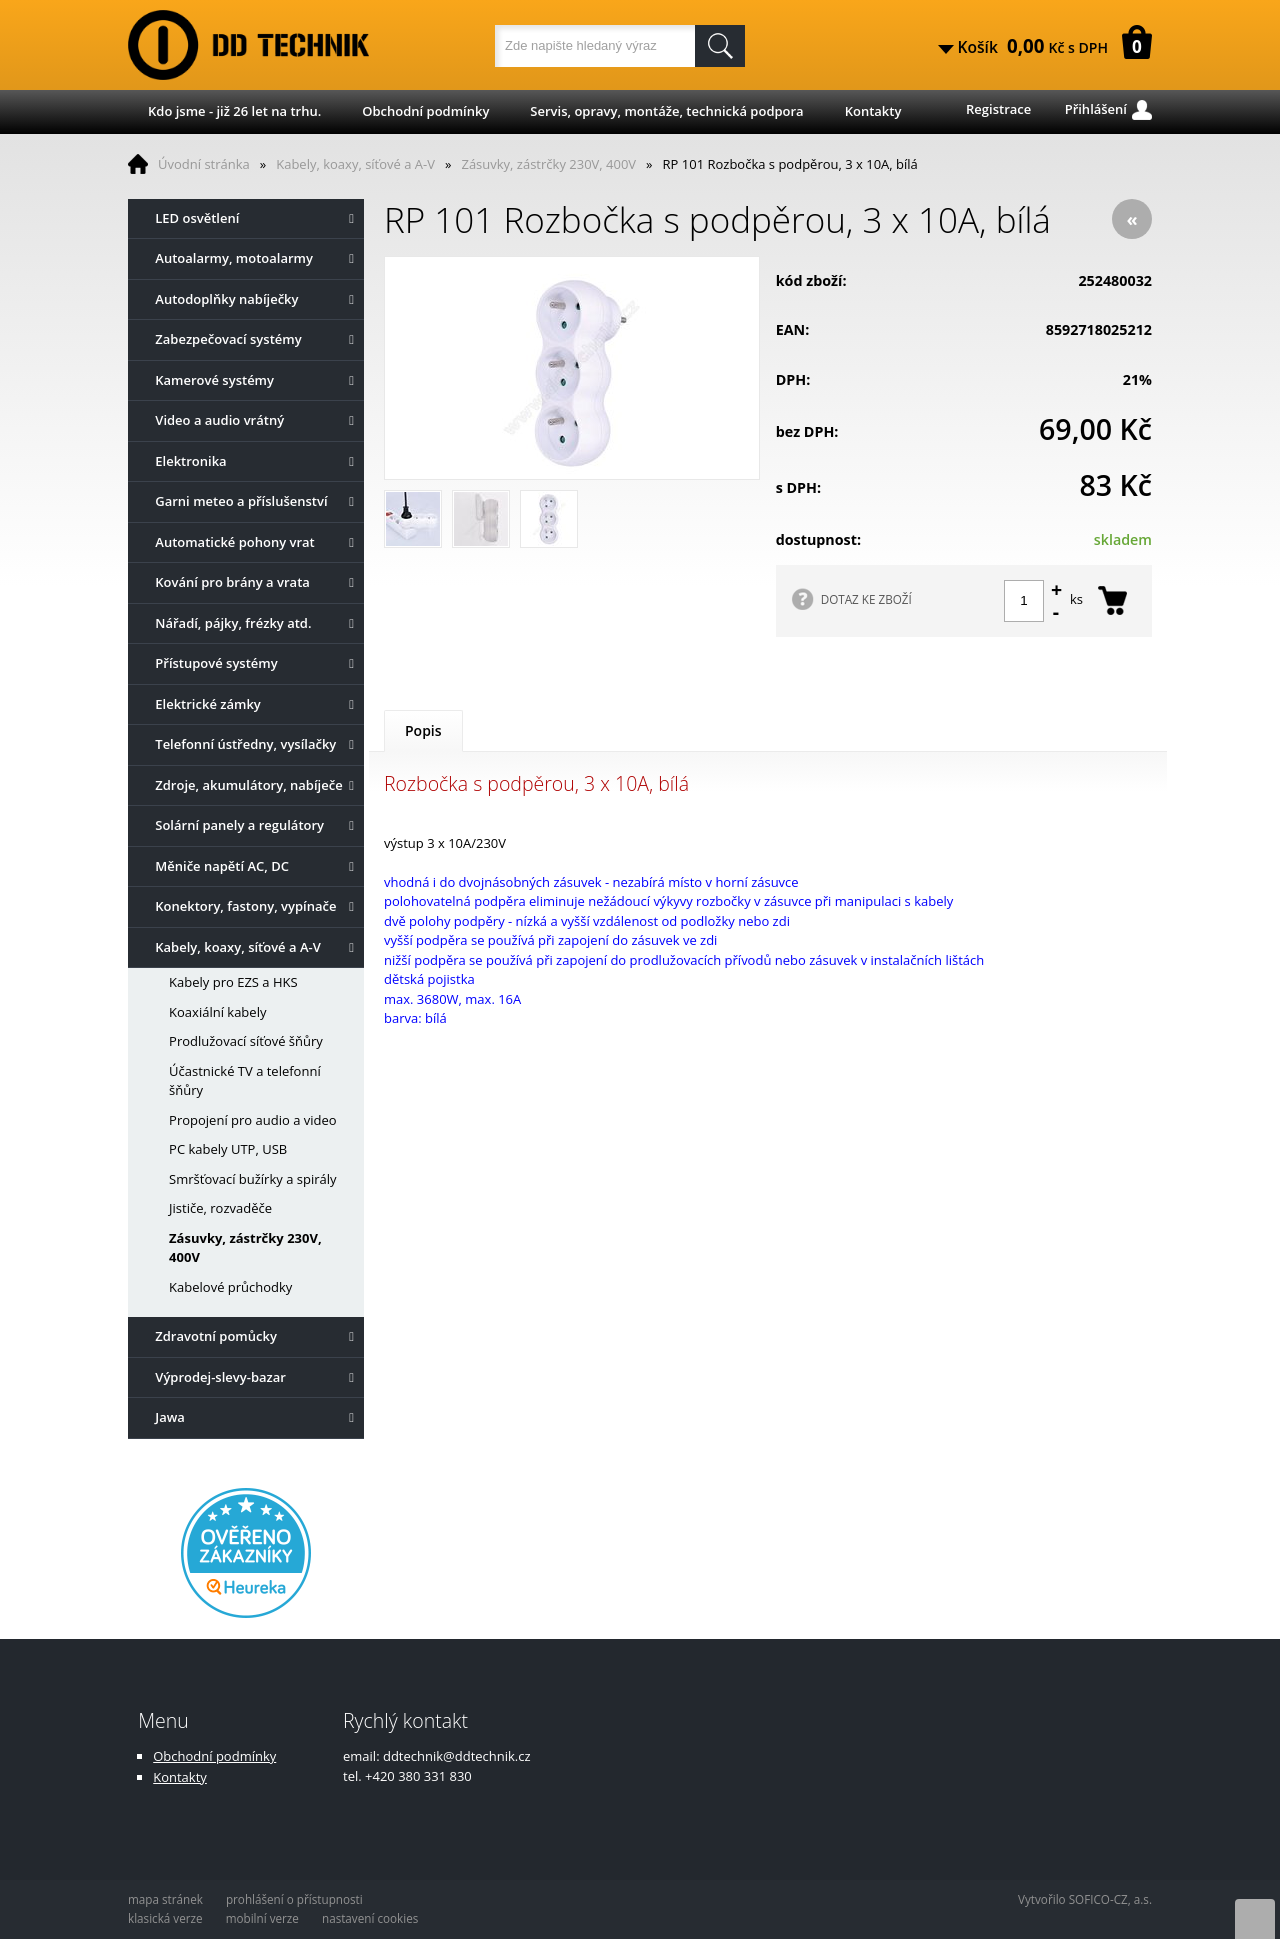 This screenshot has width=1280, height=1939. Describe the element at coordinates (998, 109) in the screenshot. I see `Registrace` at that location.